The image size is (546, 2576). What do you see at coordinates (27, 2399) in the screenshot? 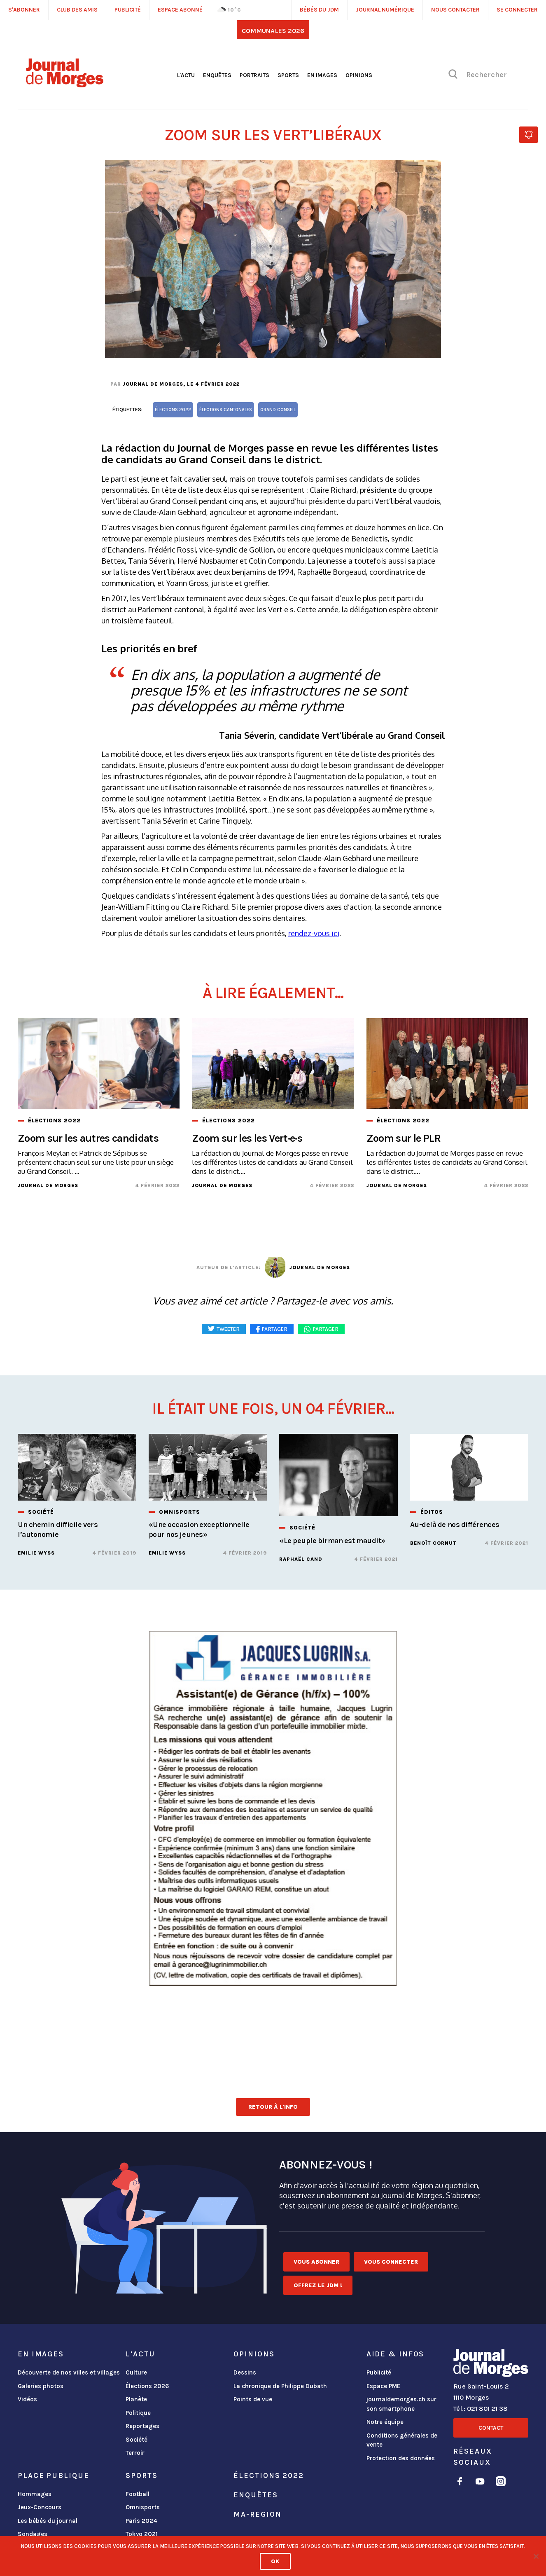
I see `Vidéos` at bounding box center [27, 2399].